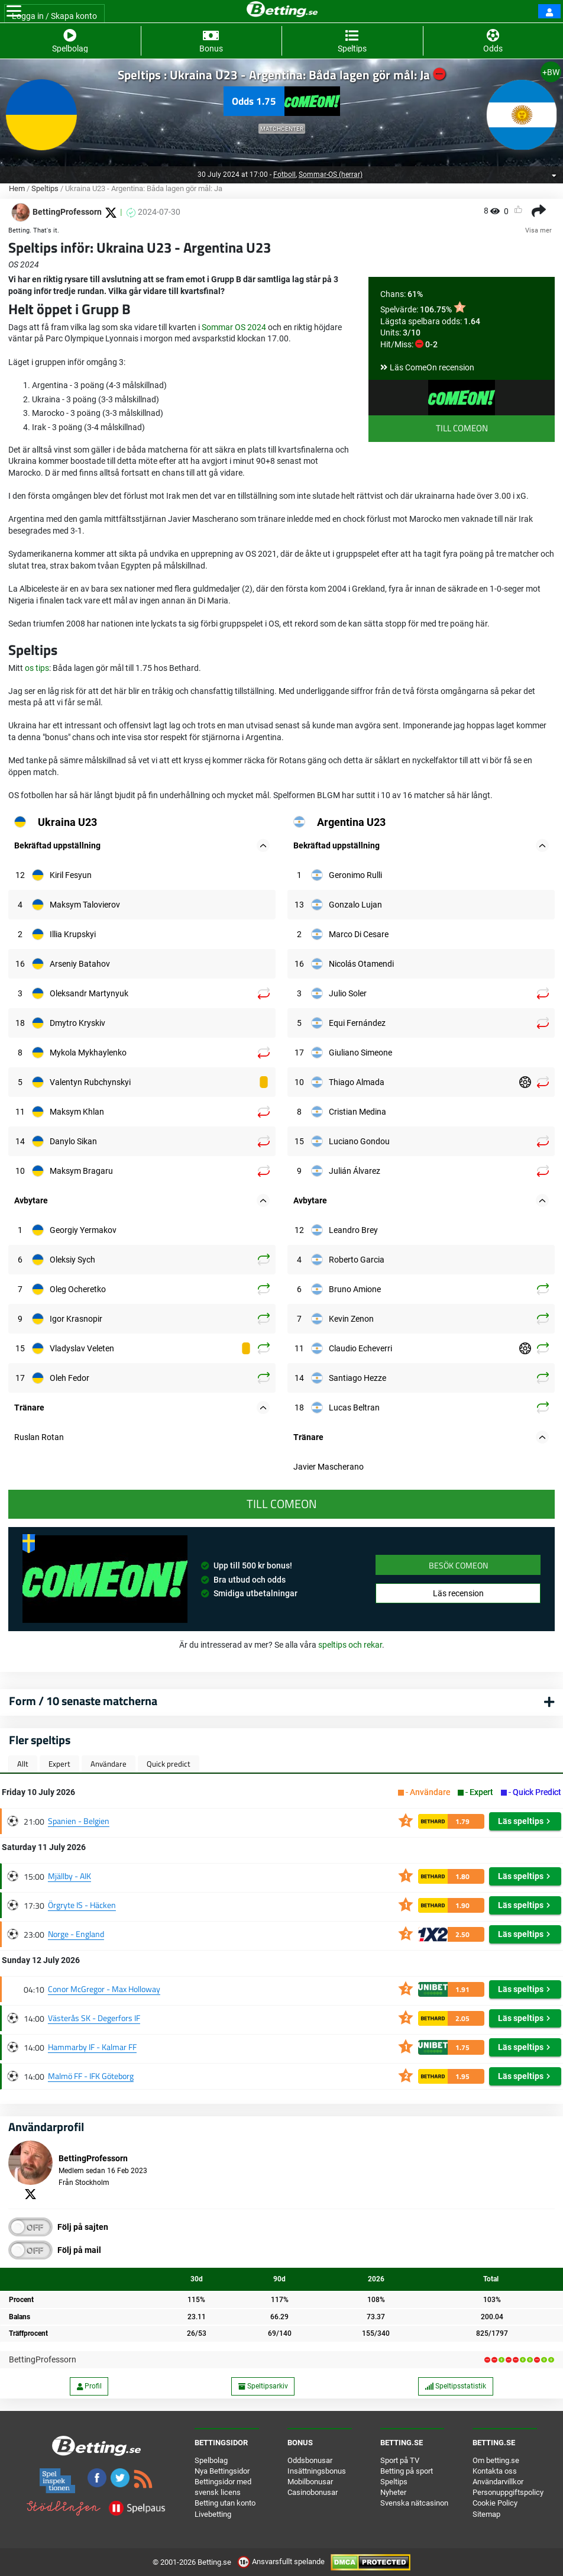 The height and width of the screenshot is (2576, 563). I want to click on +BW, so click(550, 72).